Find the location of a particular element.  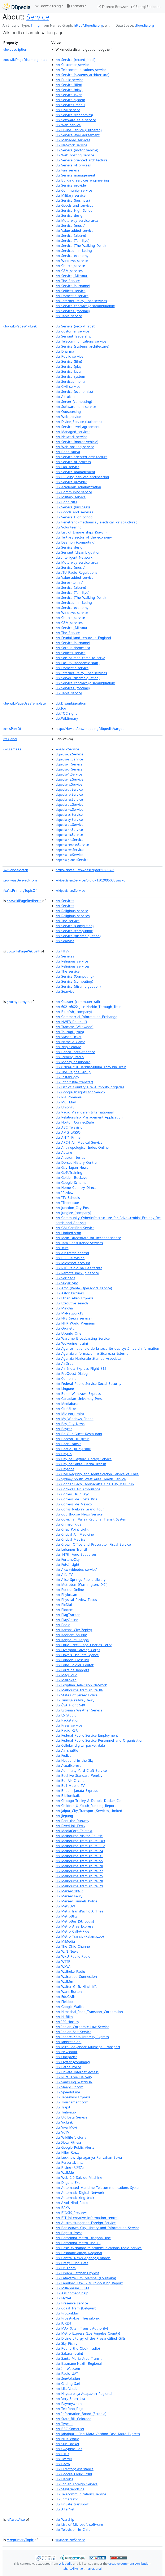

:ANT1_Prime is located at coordinates (68, 1137).